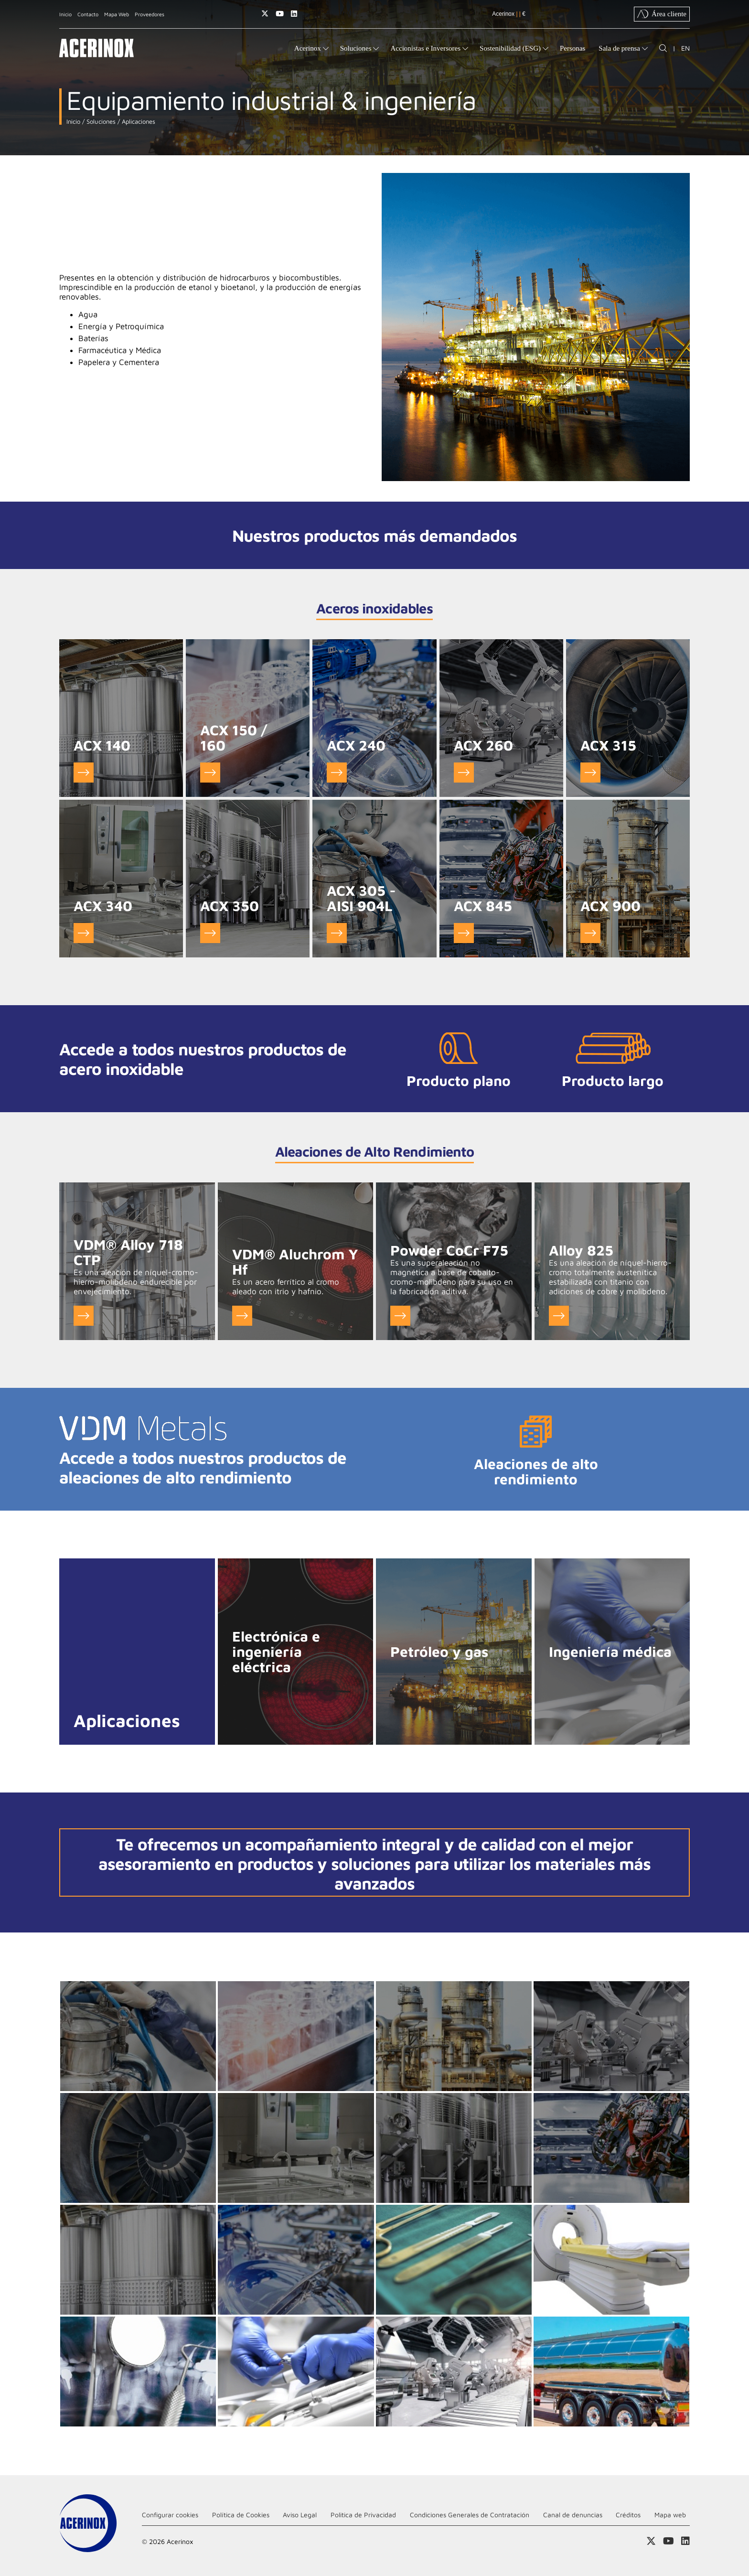  What do you see at coordinates (170, 2515) in the screenshot?
I see `Configurar cookies` at bounding box center [170, 2515].